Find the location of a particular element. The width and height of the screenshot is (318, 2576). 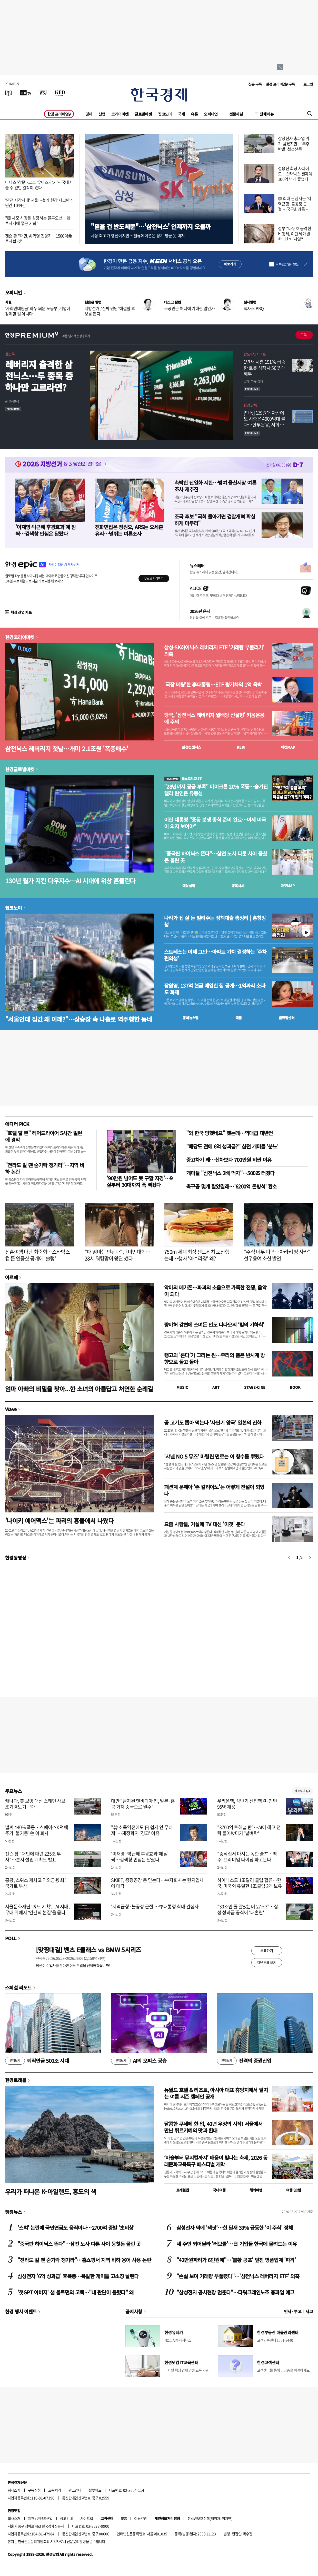

"서울인데 집값 왜 이래?"…상승장 속 나홀로 역주행한 동네 is located at coordinates (78, 1019).